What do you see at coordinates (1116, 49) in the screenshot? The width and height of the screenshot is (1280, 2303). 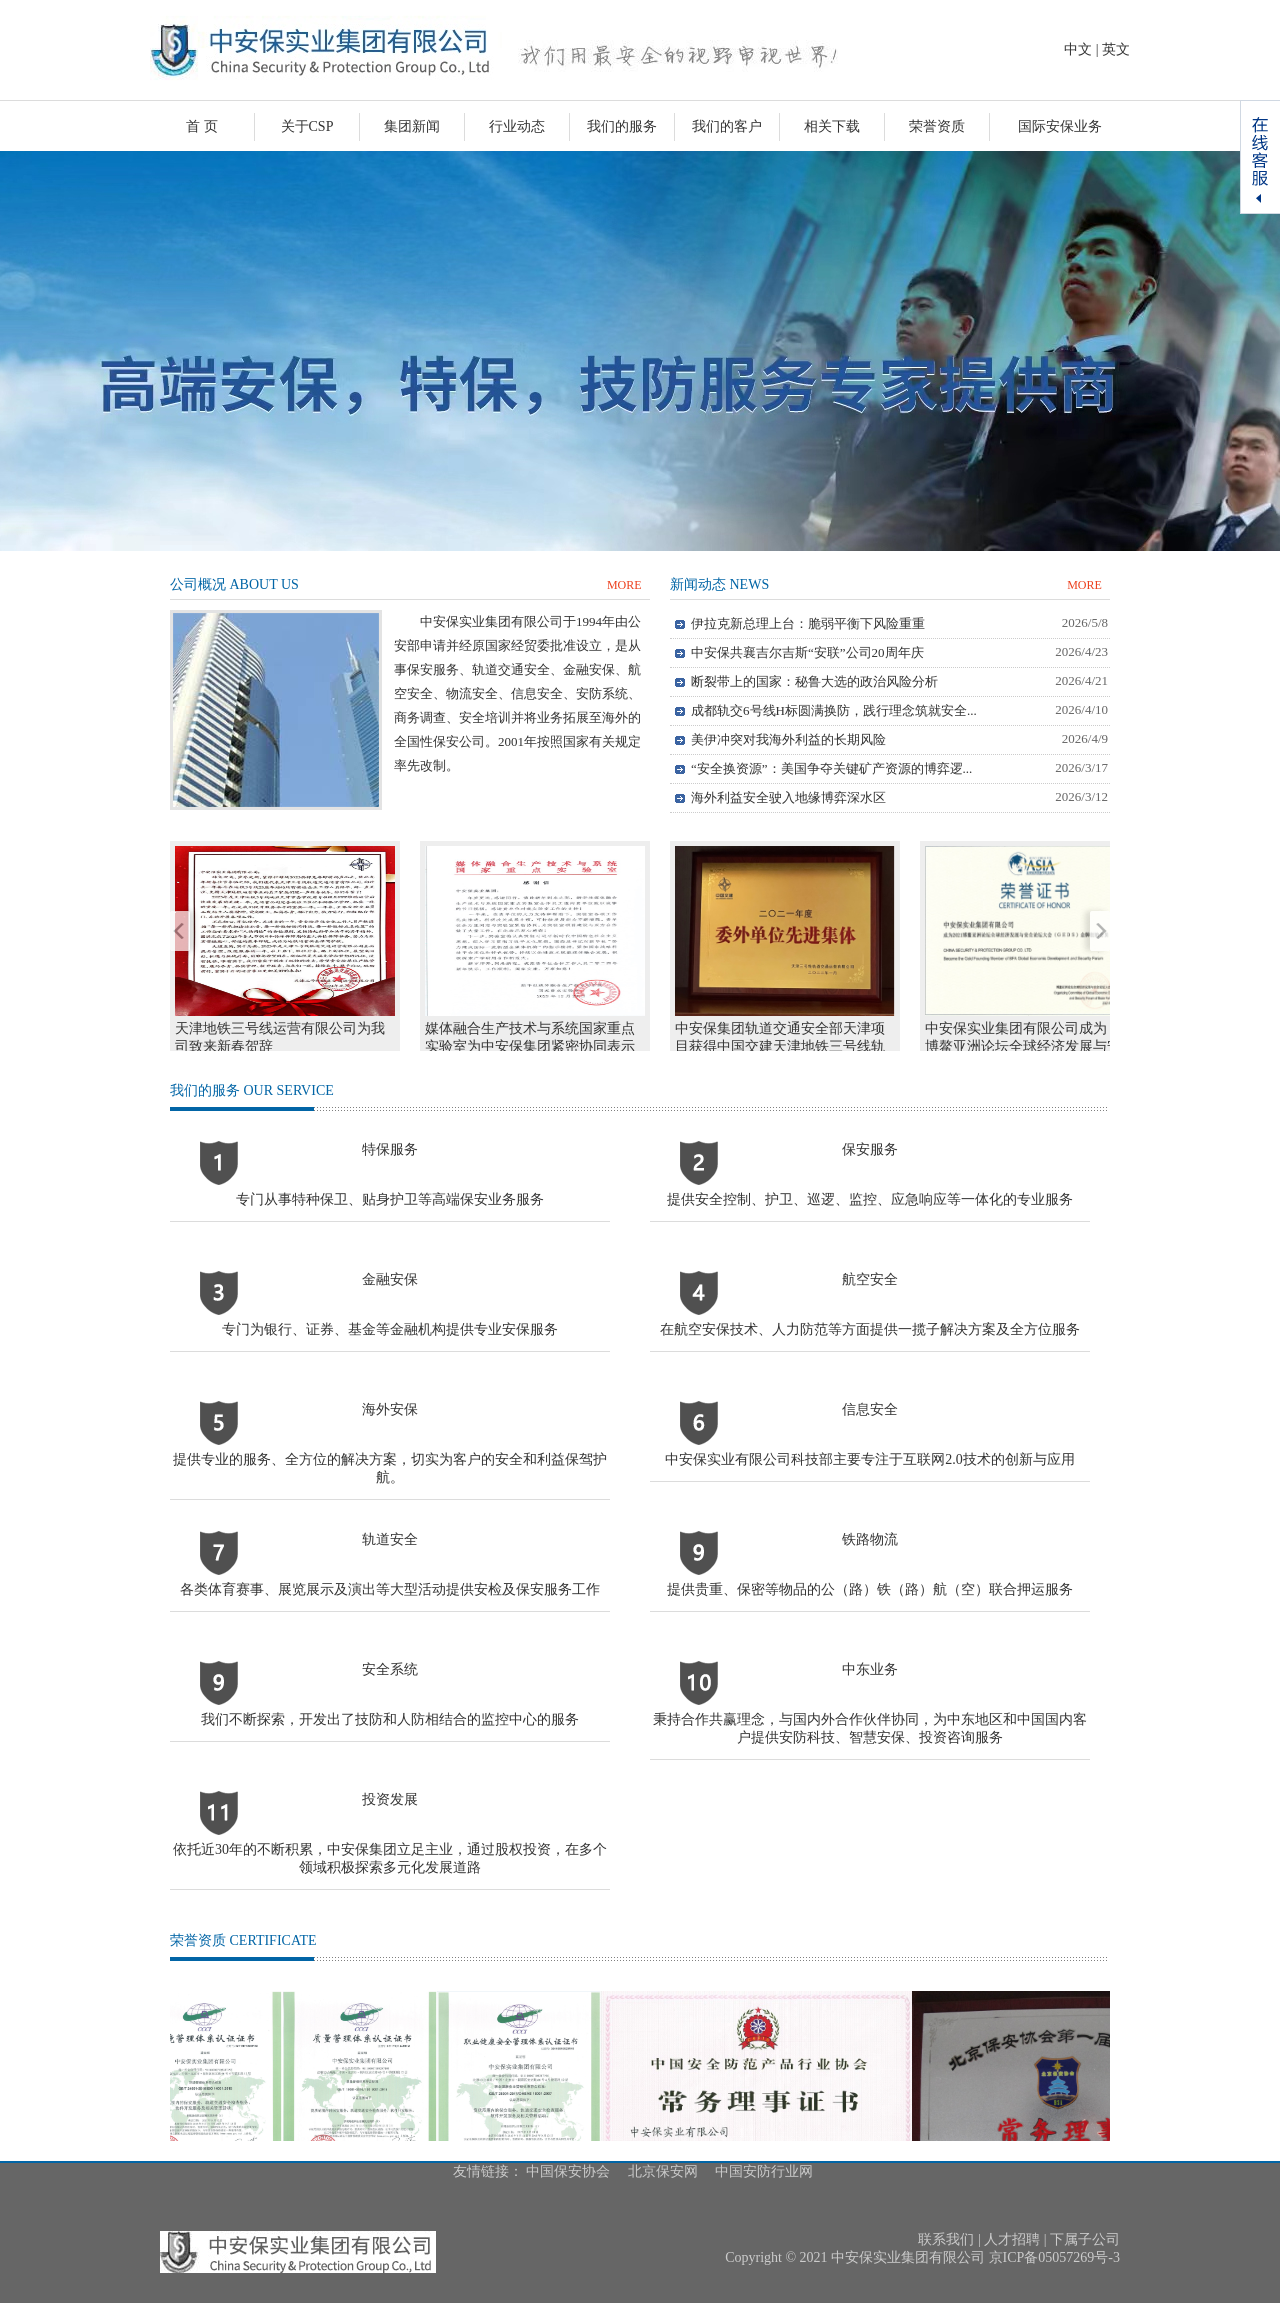 I see `英文` at bounding box center [1116, 49].